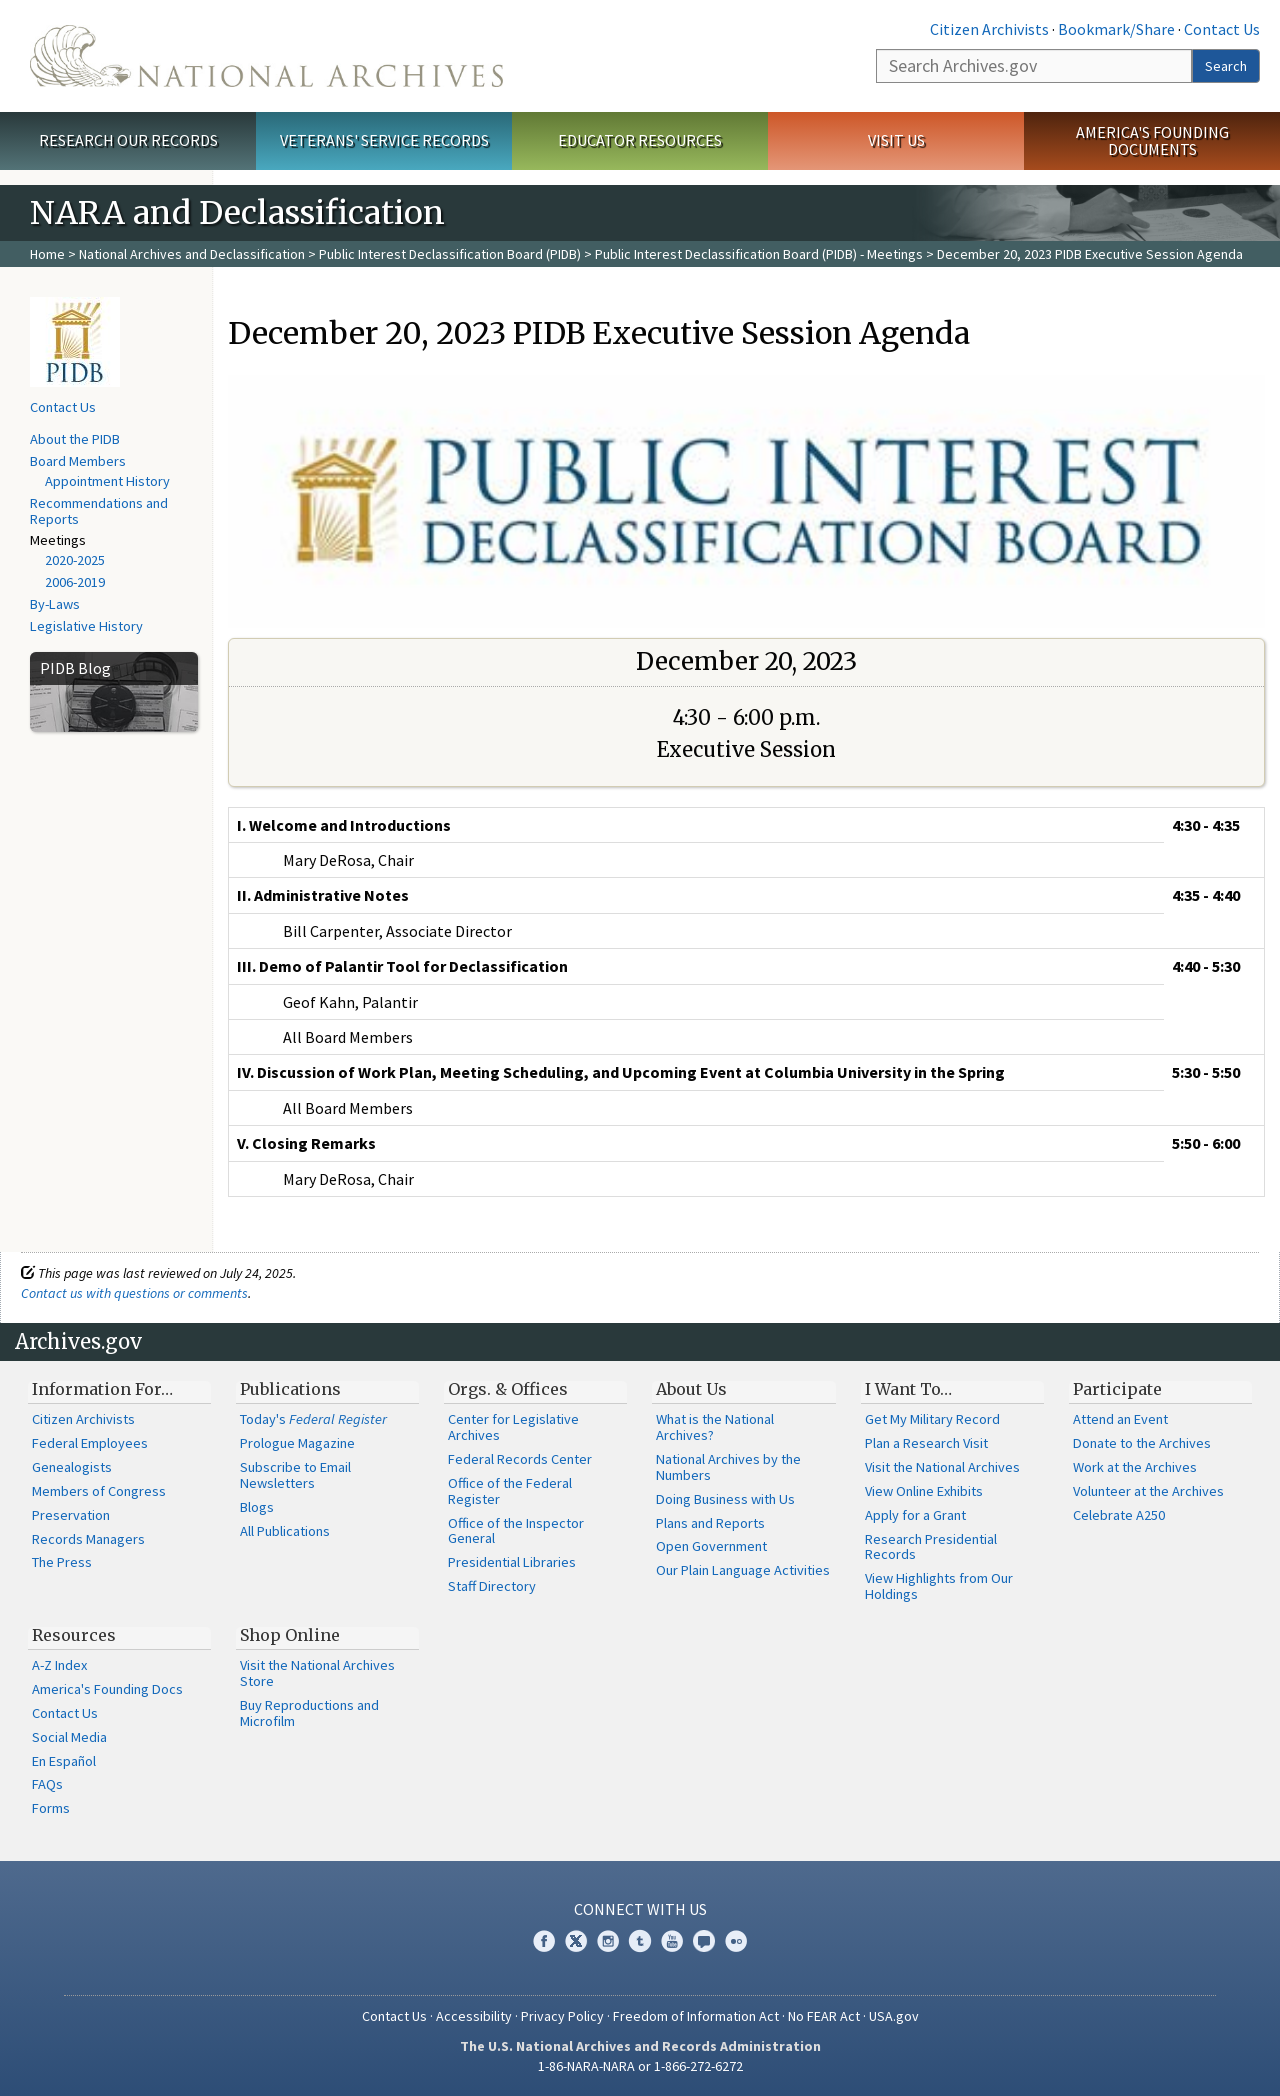 Image resolution: width=1280 pixels, height=2096 pixels. What do you see at coordinates (736, 1941) in the screenshot?
I see `Flickr` at bounding box center [736, 1941].